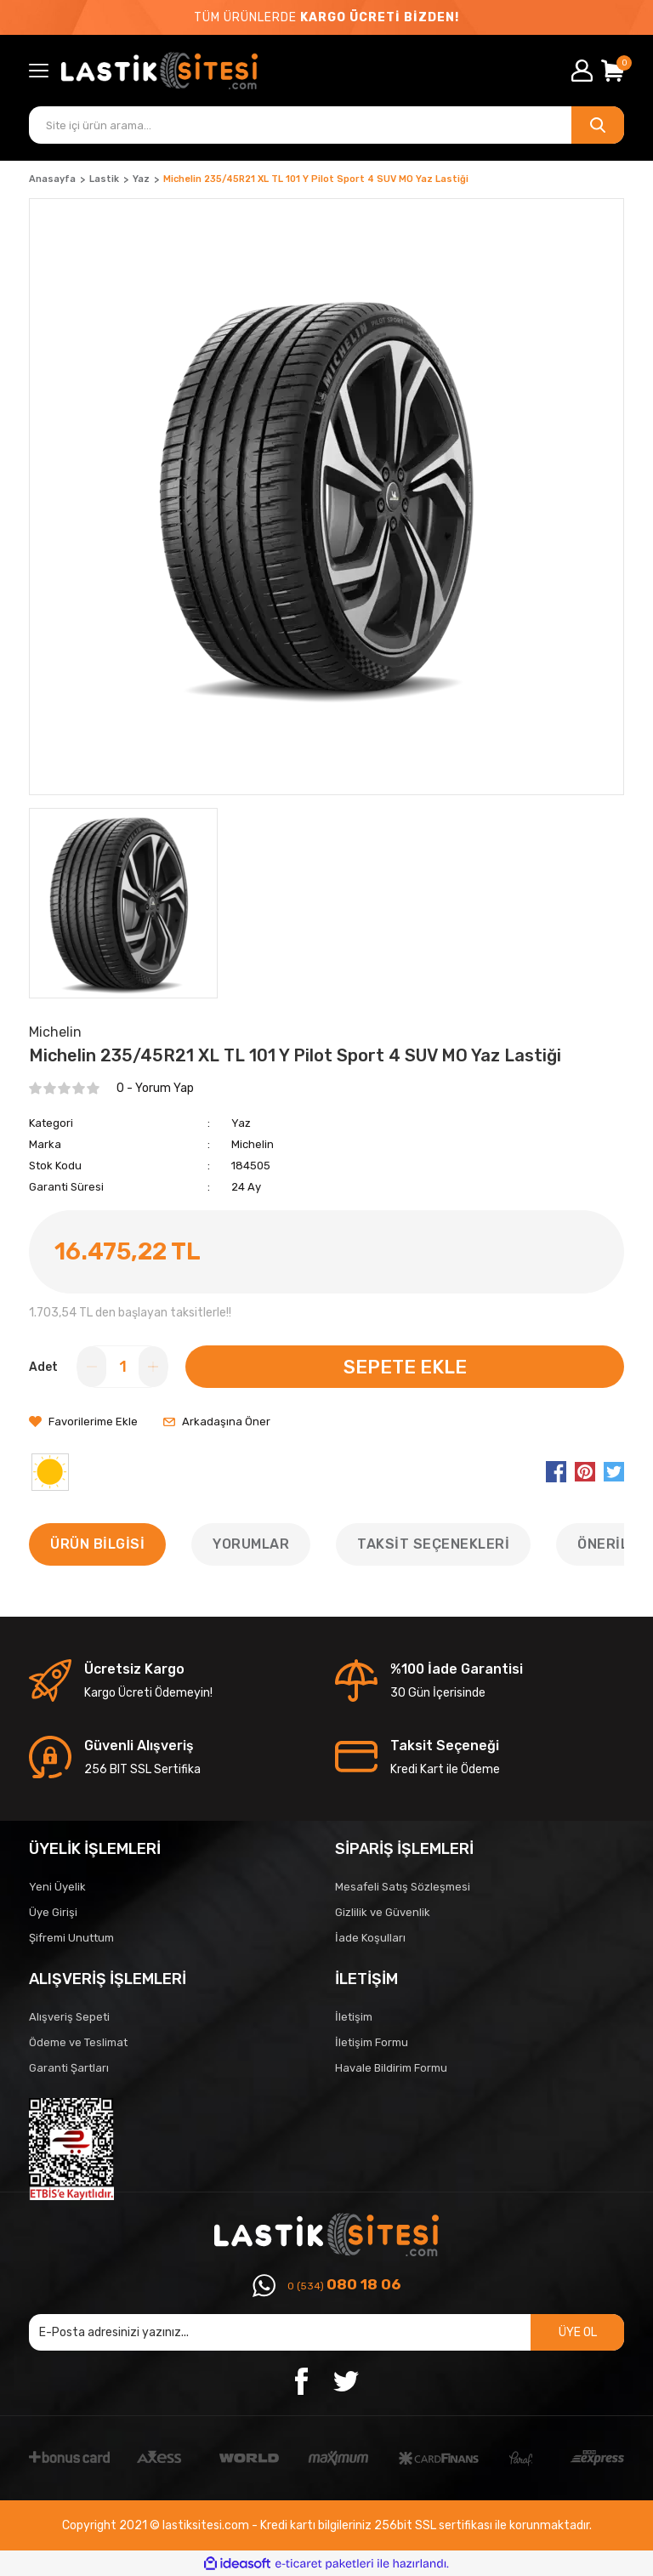 This screenshot has height=2576, width=653. I want to click on [Cart], so click(612, 71).